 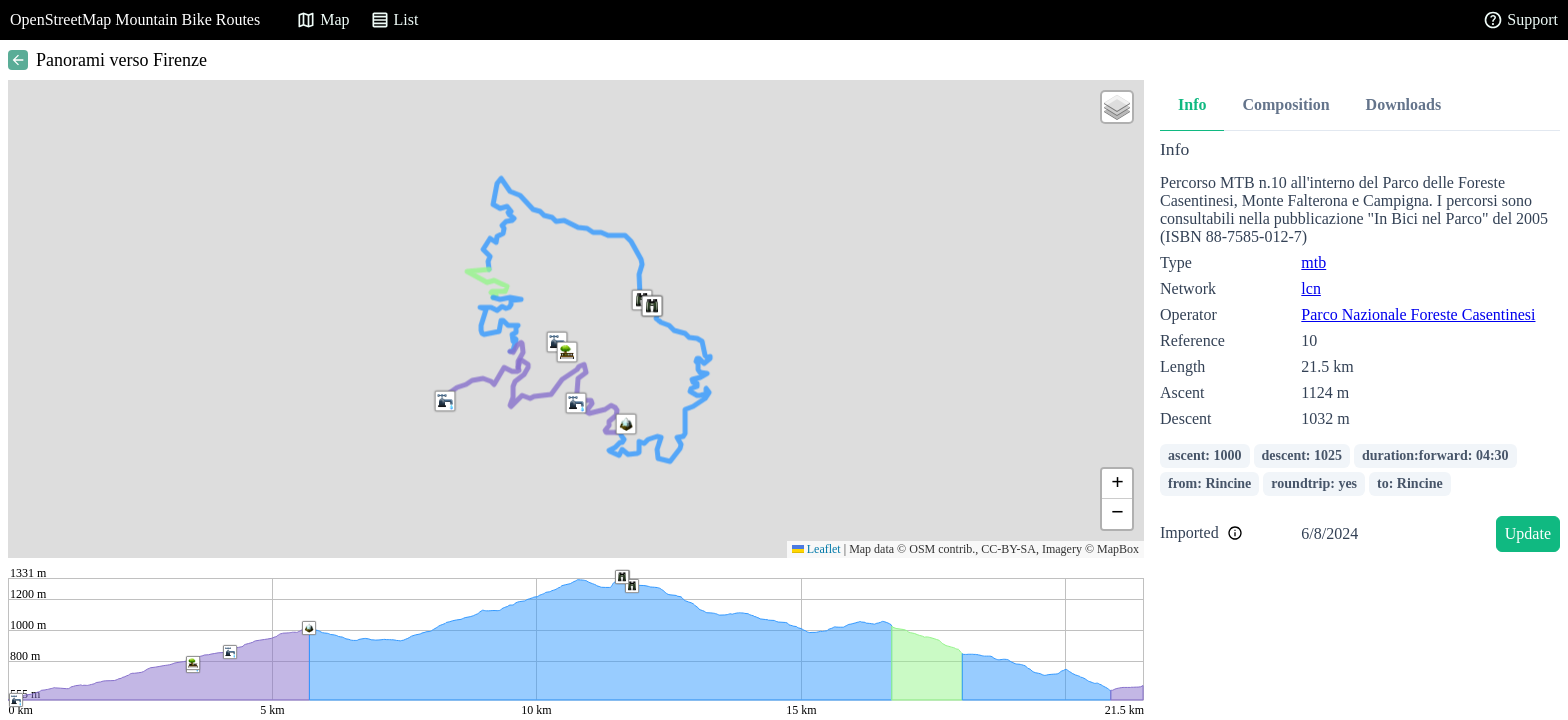 I want to click on lcn, so click(x=1311, y=288).